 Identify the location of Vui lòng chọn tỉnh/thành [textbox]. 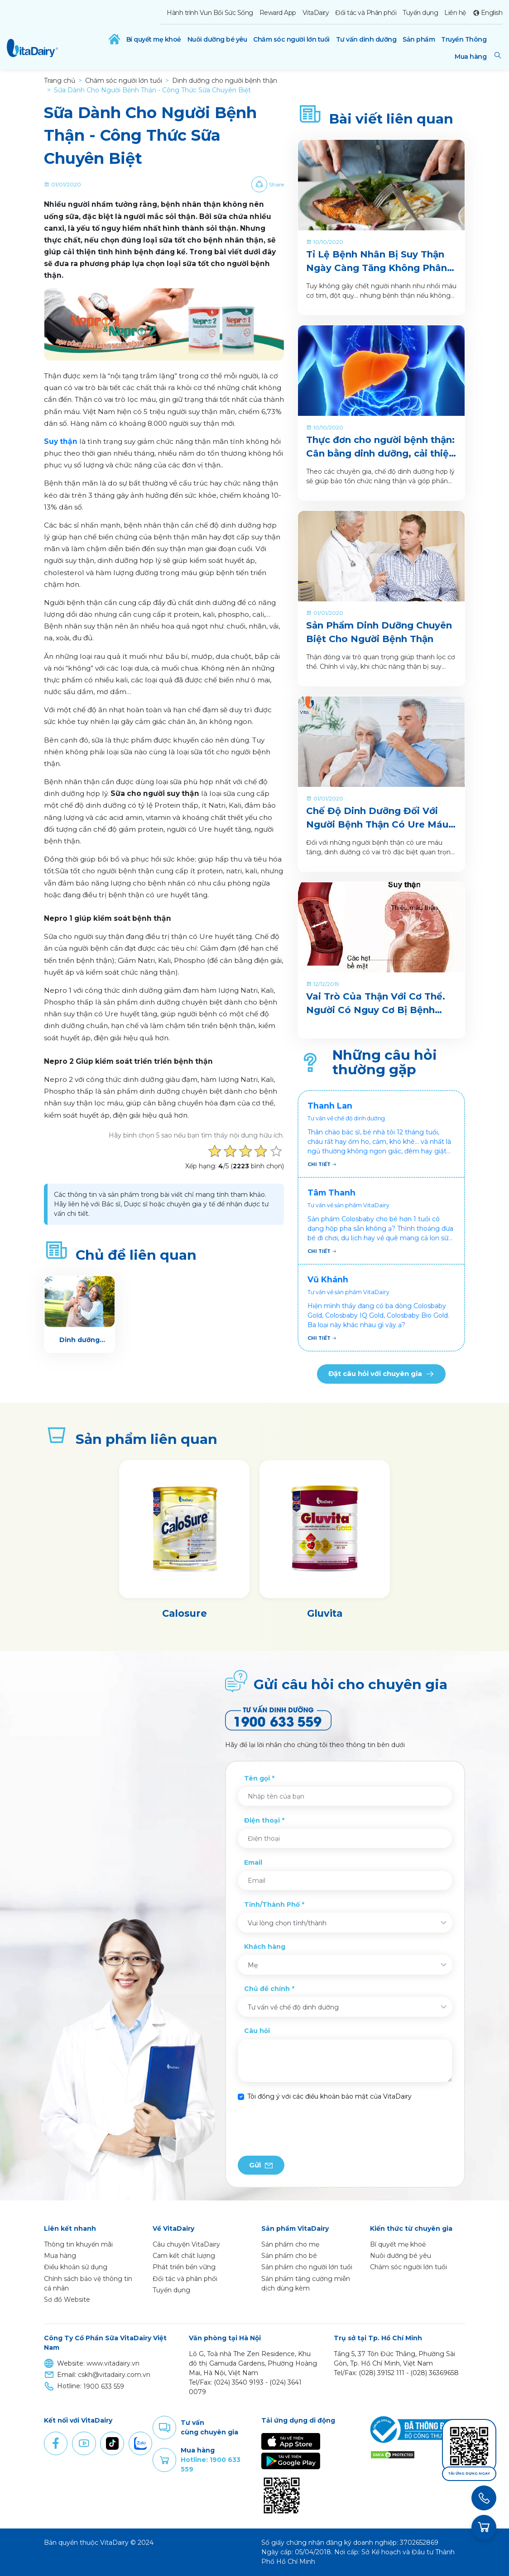
(287, 1923).